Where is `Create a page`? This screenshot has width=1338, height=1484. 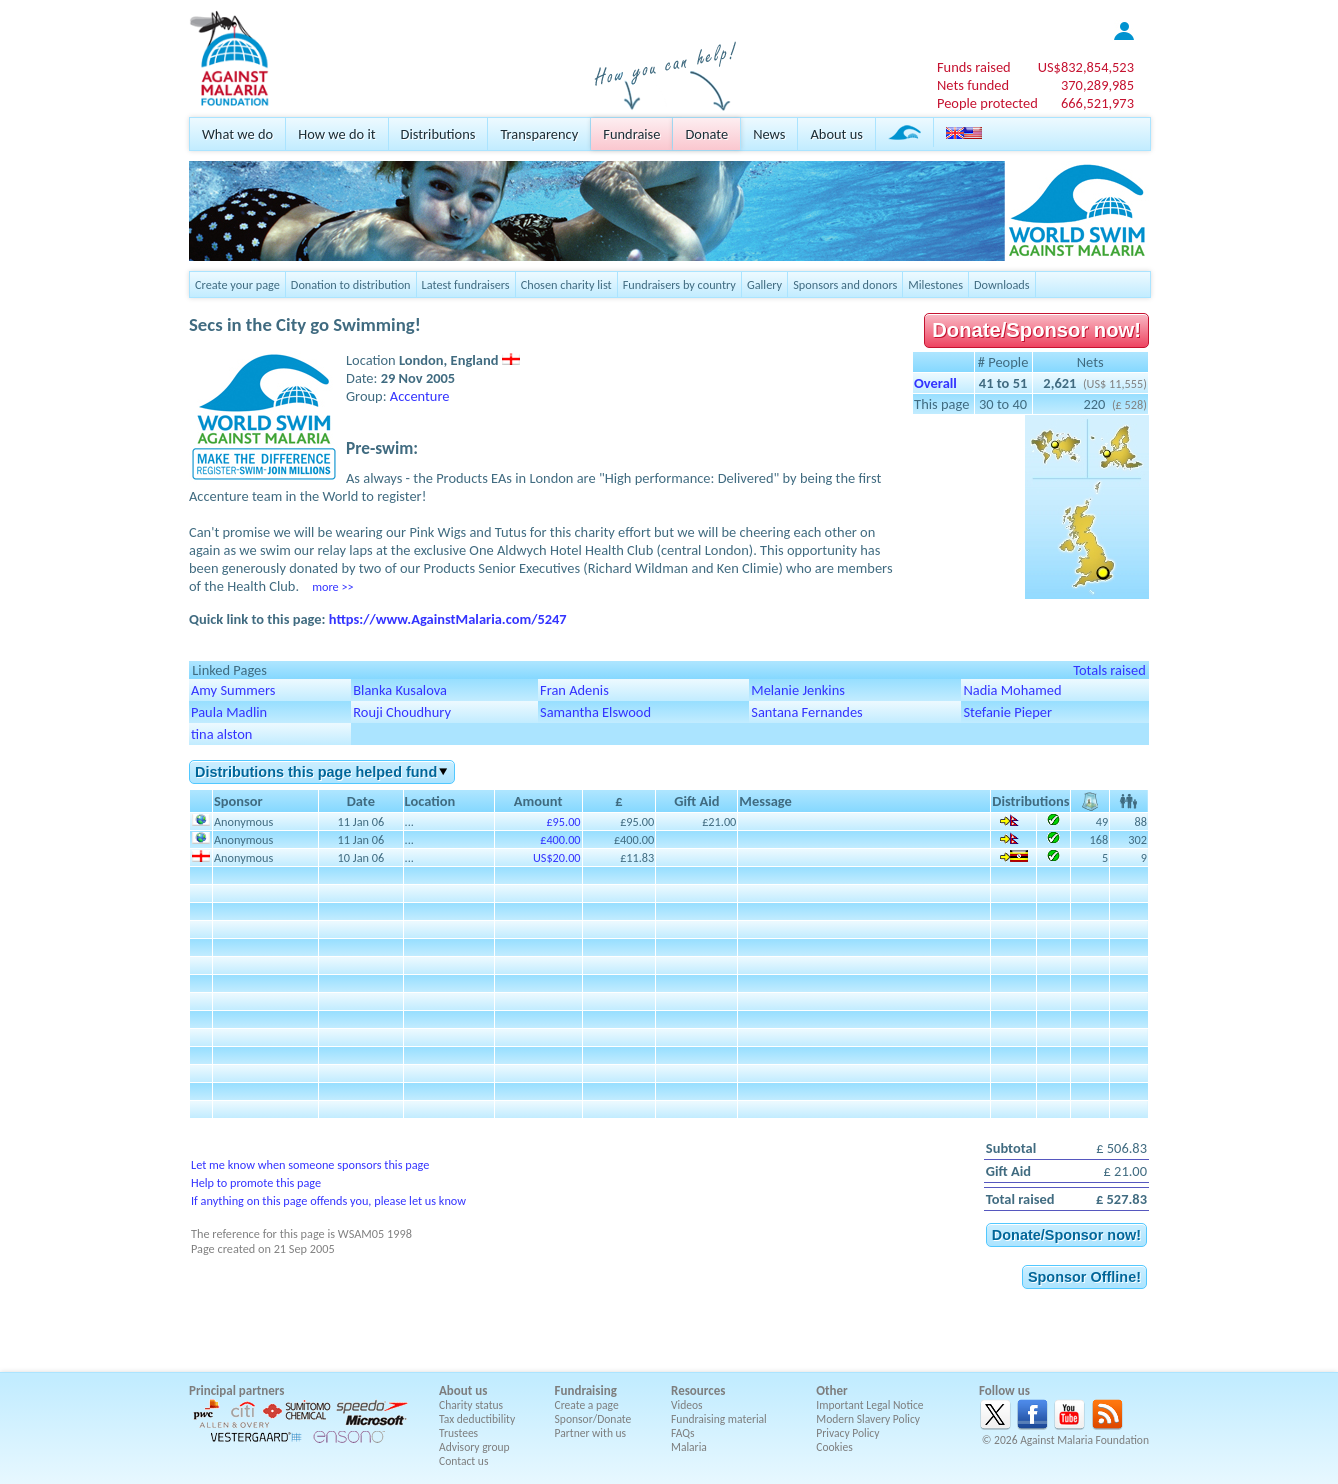
Create a page is located at coordinates (587, 1405).